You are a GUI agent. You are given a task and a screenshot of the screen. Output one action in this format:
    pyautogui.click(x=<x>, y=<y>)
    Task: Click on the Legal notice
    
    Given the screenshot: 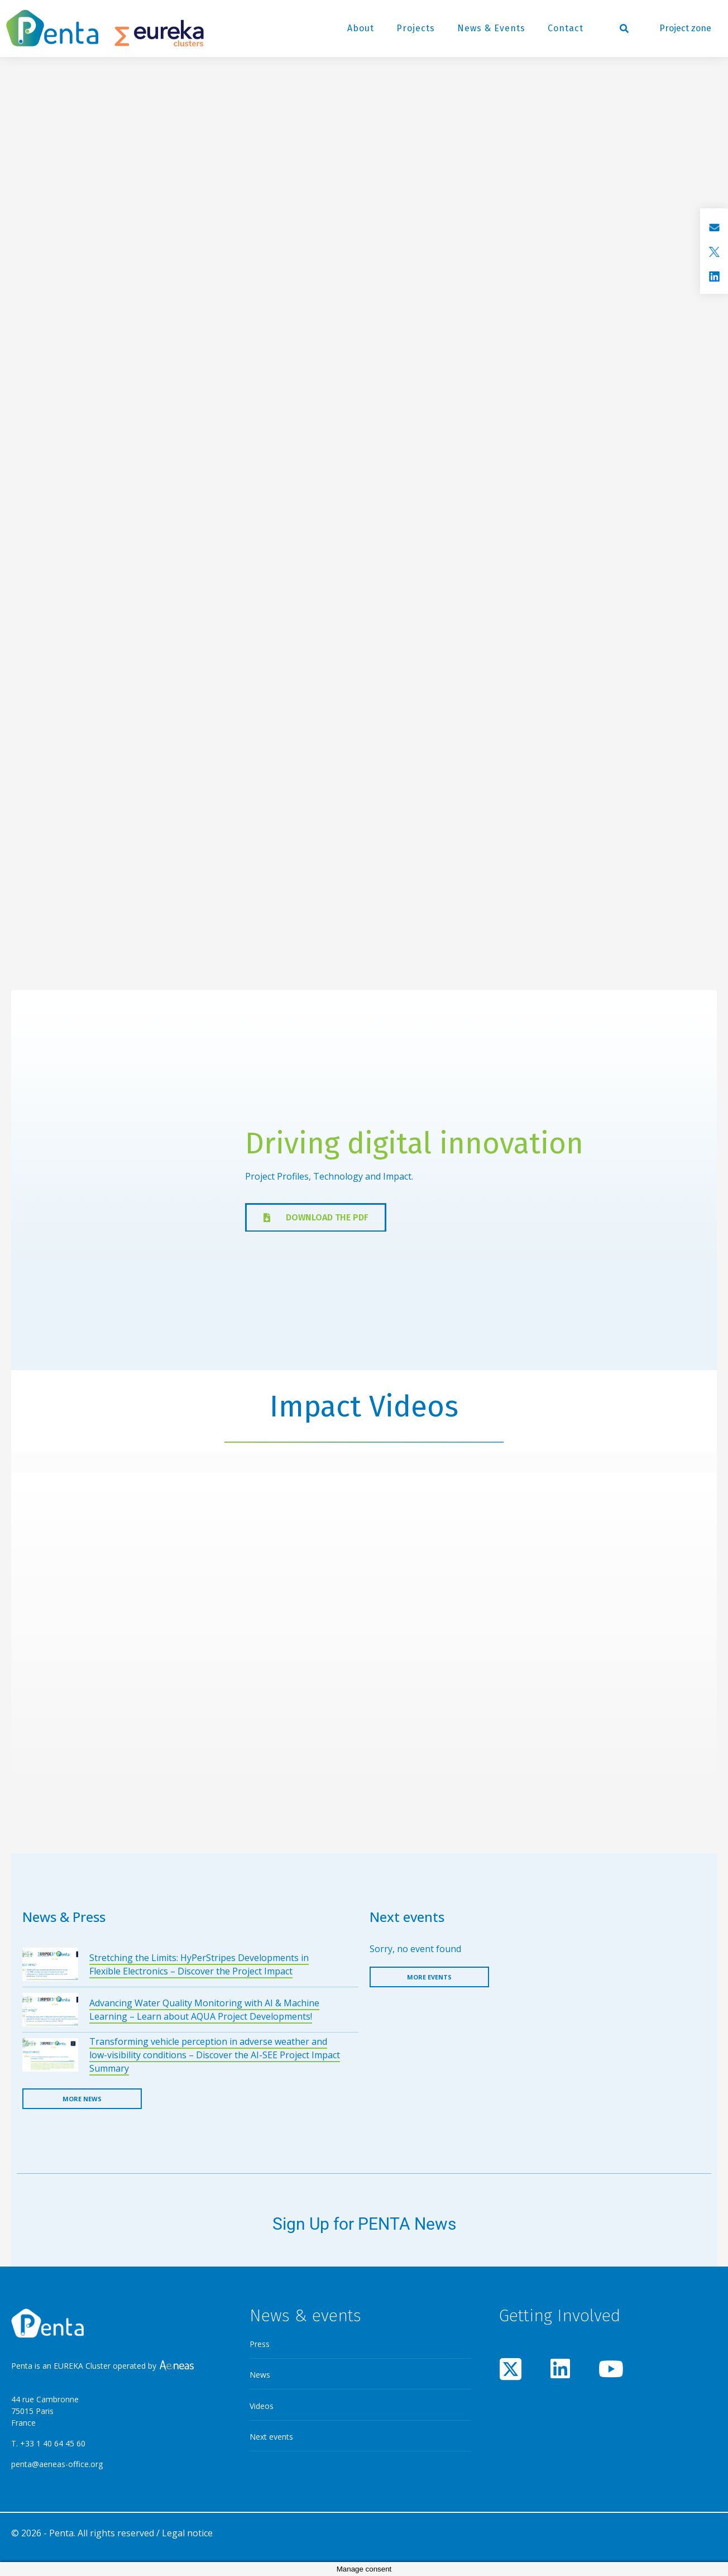 What is the action you would take?
    pyautogui.click(x=187, y=2533)
    